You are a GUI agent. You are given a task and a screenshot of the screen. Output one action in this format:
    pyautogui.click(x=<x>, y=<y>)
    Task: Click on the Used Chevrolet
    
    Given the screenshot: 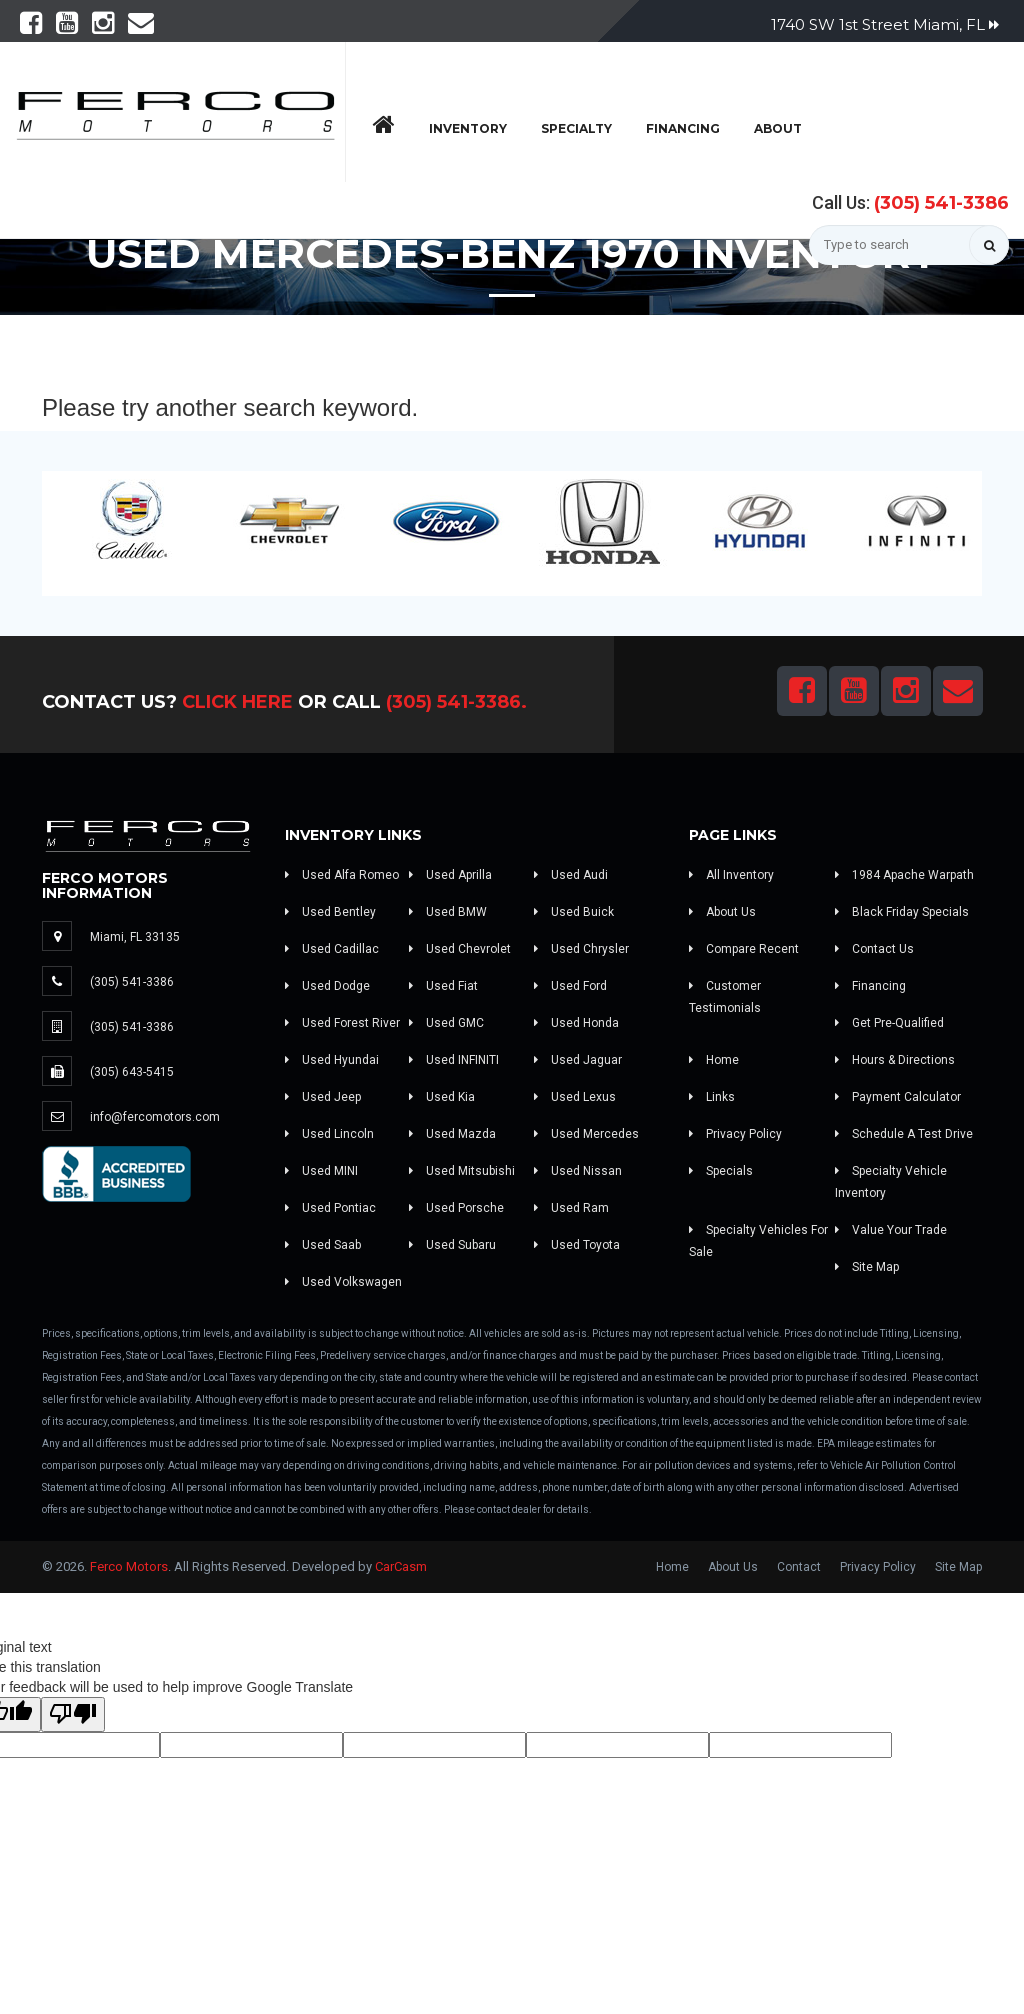 What is the action you would take?
    pyautogui.click(x=460, y=949)
    